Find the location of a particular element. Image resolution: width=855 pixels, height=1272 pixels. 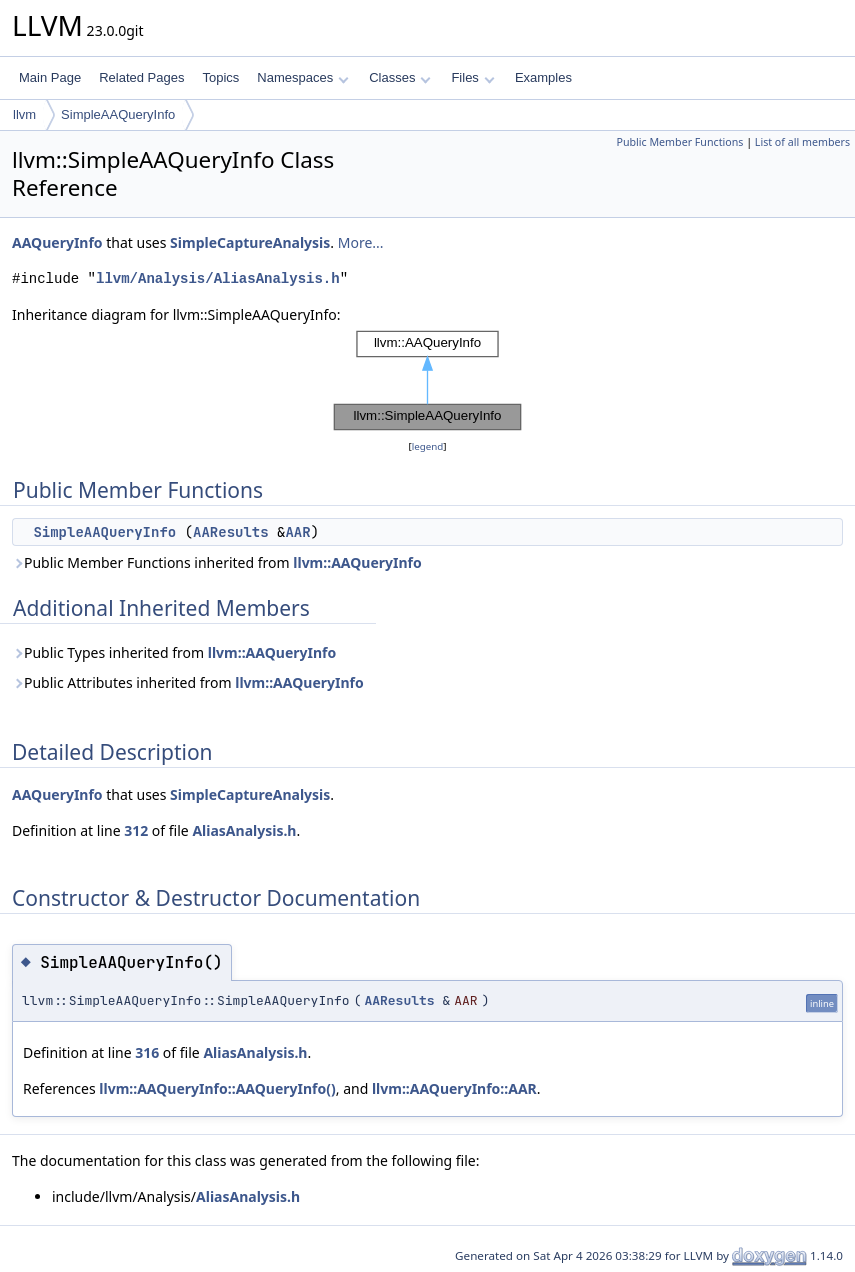

llvm is located at coordinates (24, 114).